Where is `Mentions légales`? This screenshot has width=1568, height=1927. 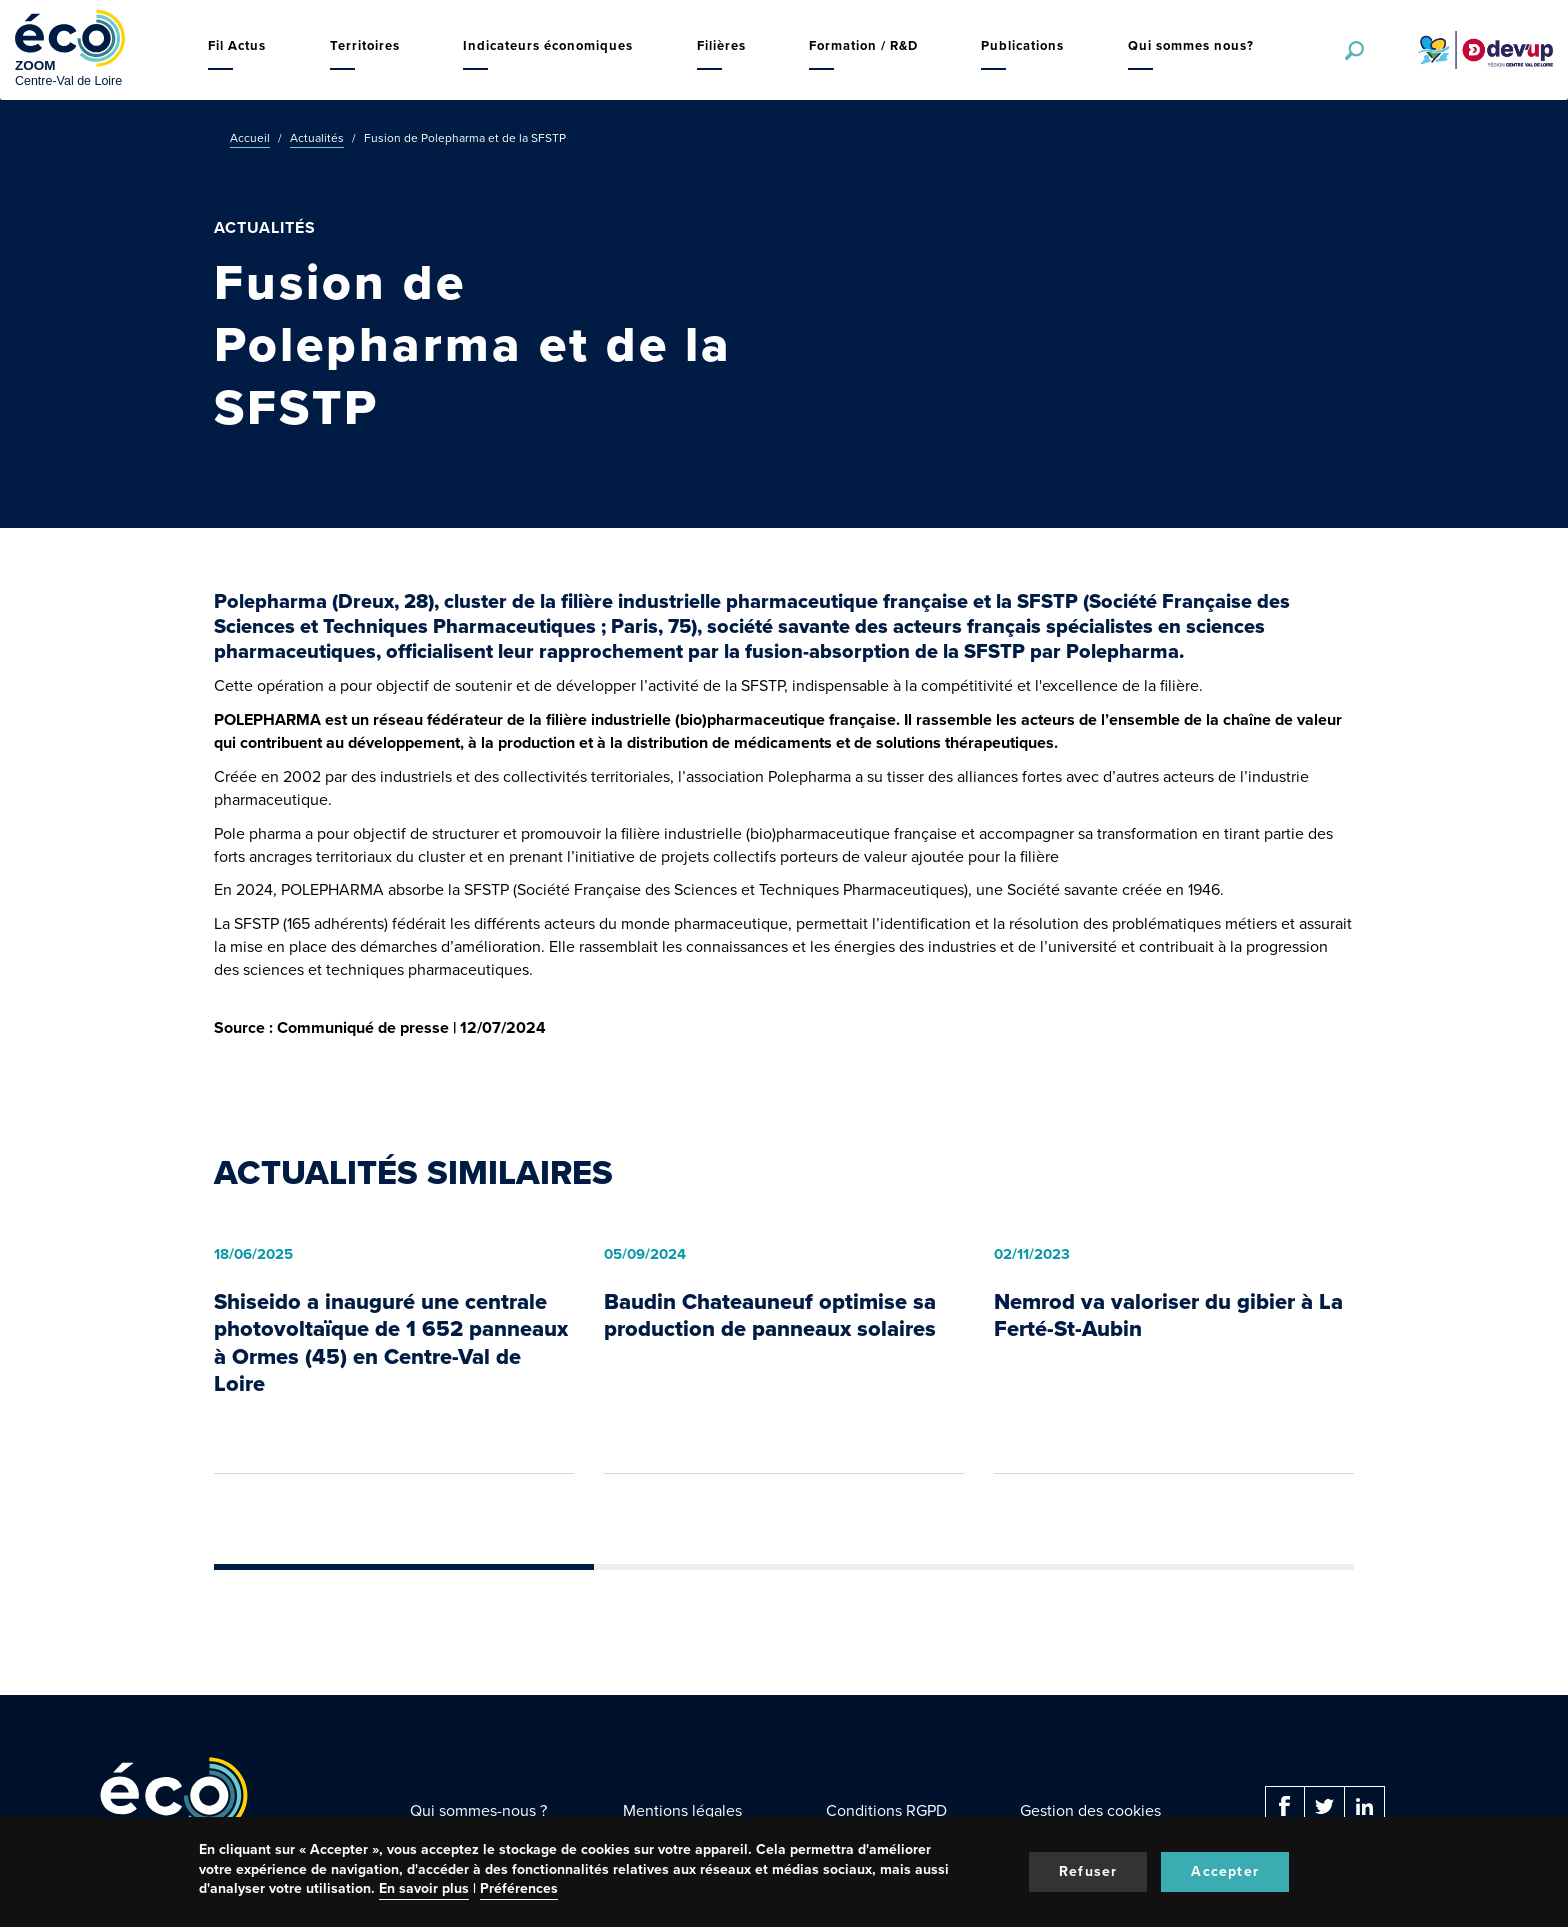
Mentions légales is located at coordinates (682, 1810).